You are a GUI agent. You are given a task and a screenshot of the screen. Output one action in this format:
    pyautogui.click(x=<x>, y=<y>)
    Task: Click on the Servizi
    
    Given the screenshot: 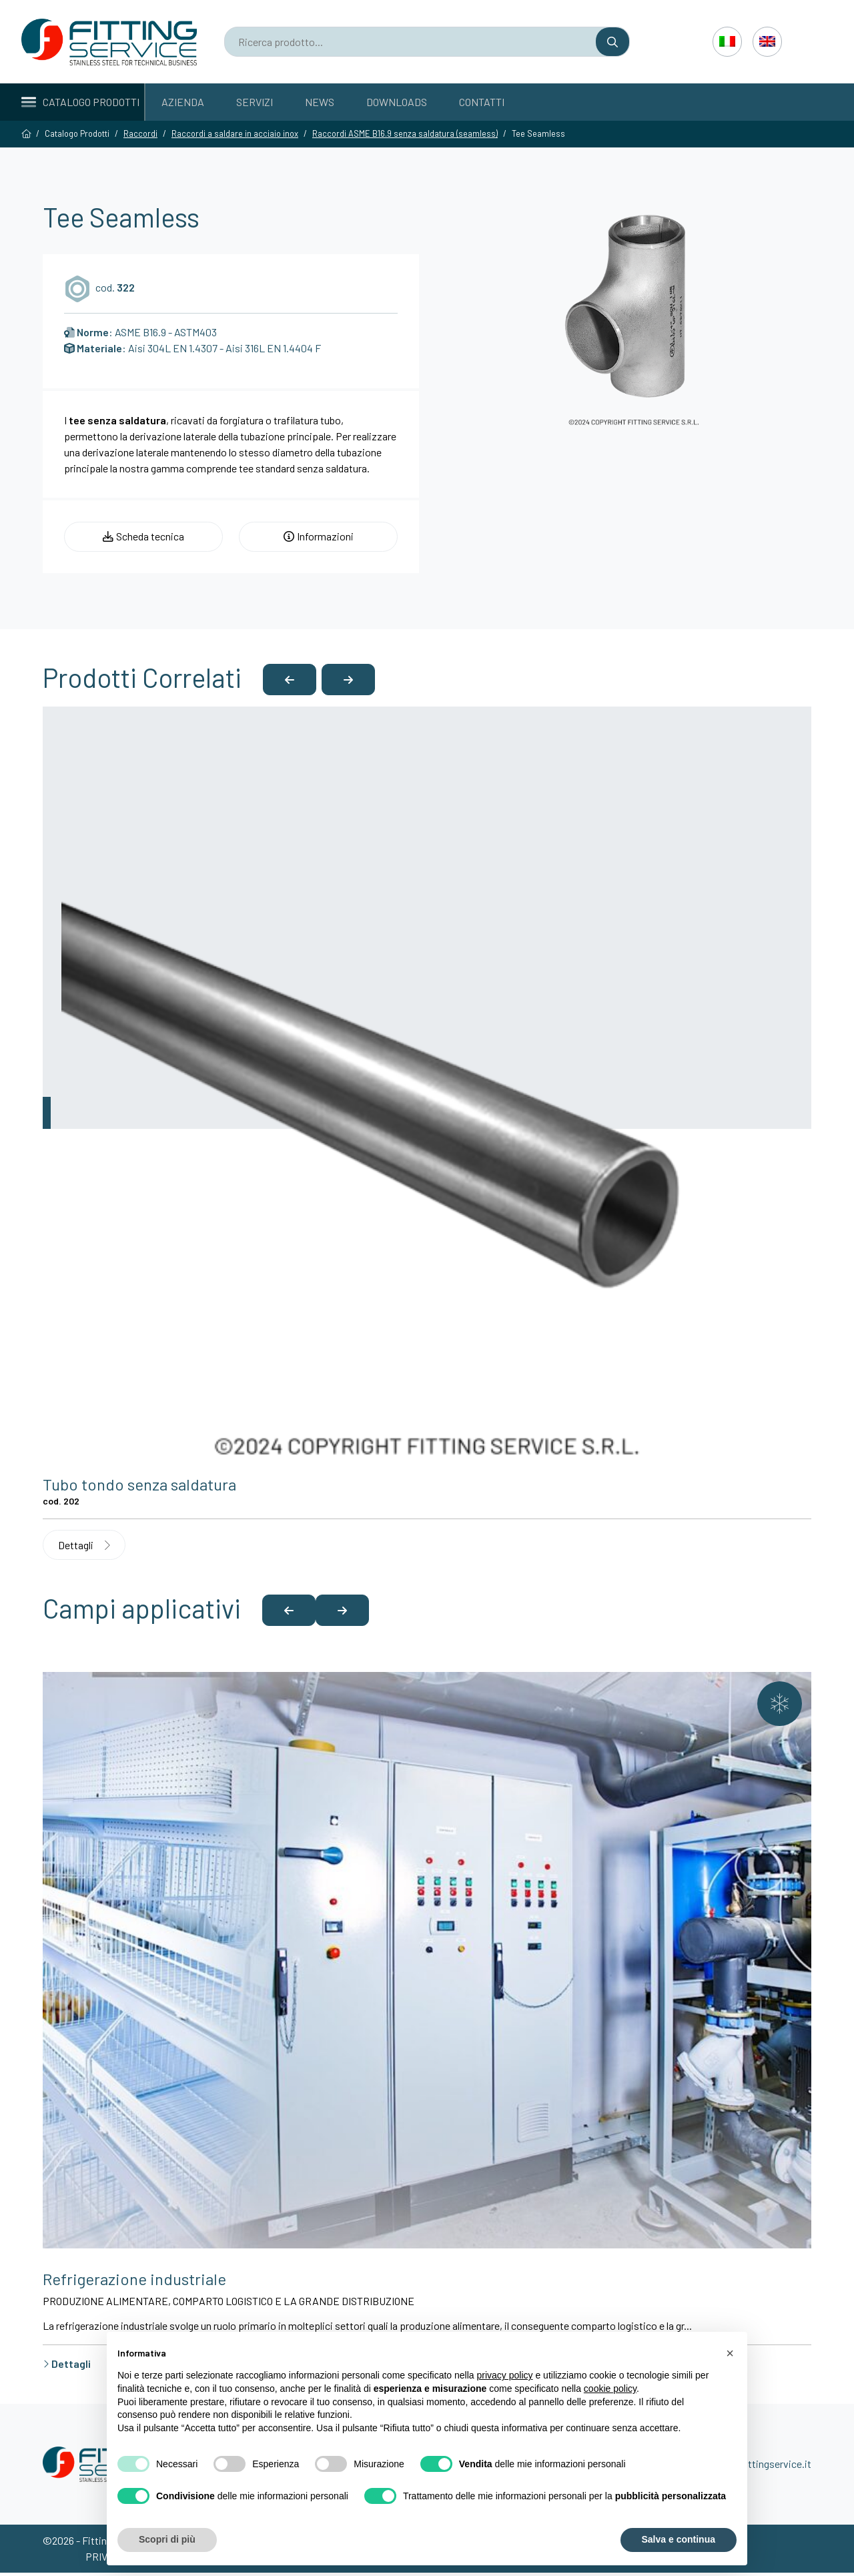 What is the action you would take?
    pyautogui.click(x=254, y=101)
    